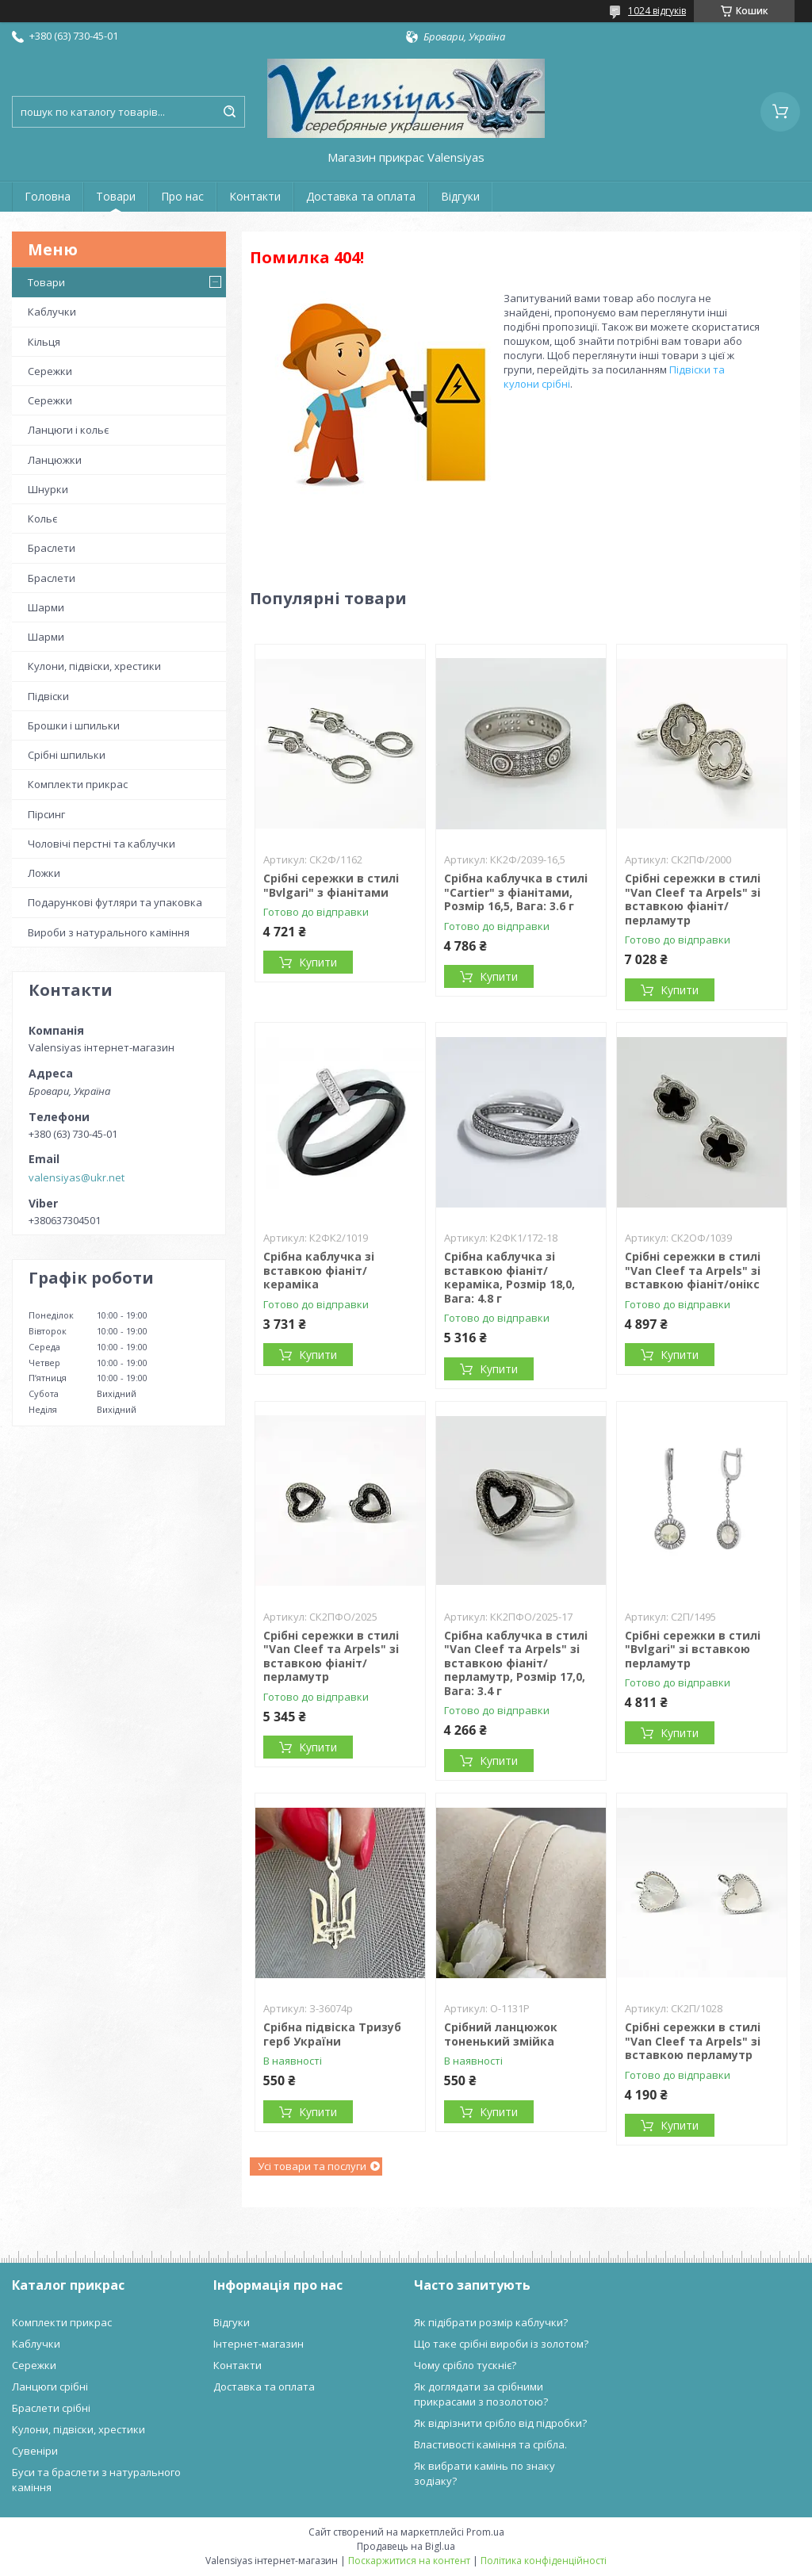 The image size is (812, 2576). What do you see at coordinates (51, 2408) in the screenshot?
I see `Браслети срібні` at bounding box center [51, 2408].